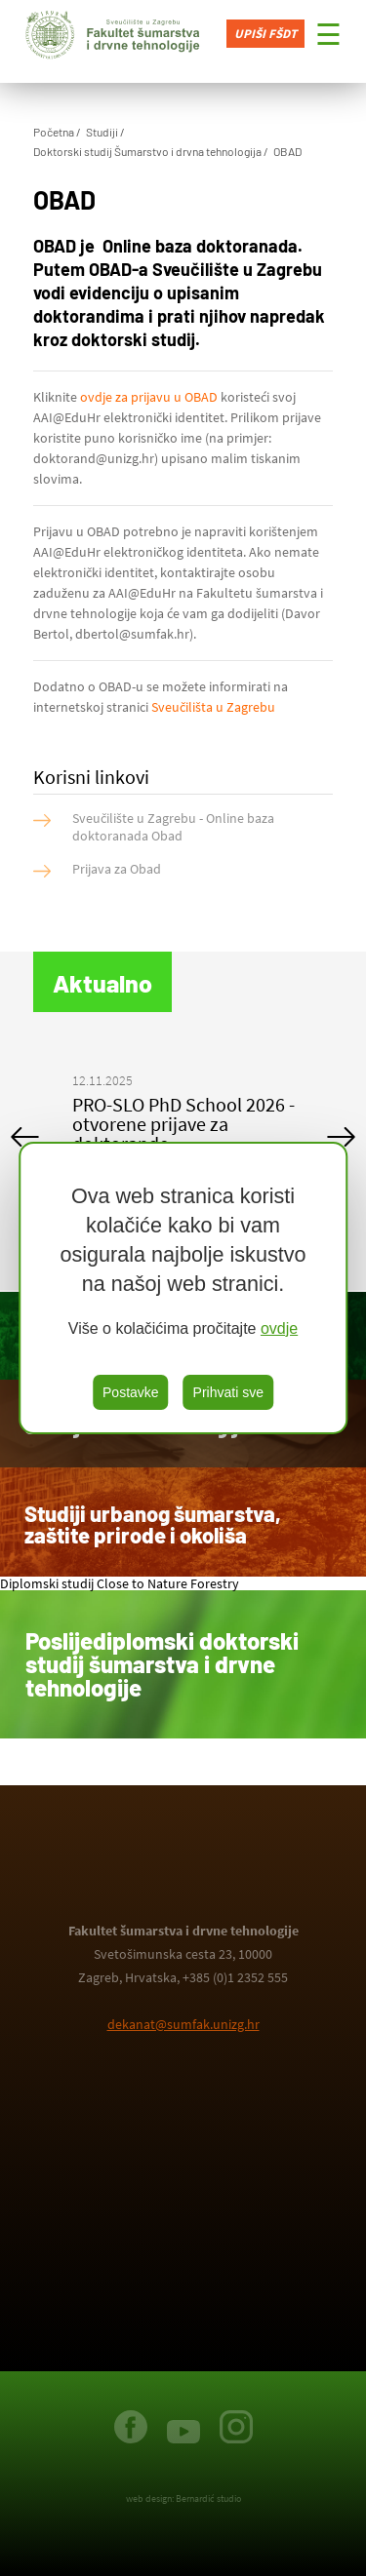 This screenshot has height=2576, width=366. Describe the element at coordinates (173, 826) in the screenshot. I see `Sveučilište u Zagrebu - Online baza doktoranada Obad` at that location.